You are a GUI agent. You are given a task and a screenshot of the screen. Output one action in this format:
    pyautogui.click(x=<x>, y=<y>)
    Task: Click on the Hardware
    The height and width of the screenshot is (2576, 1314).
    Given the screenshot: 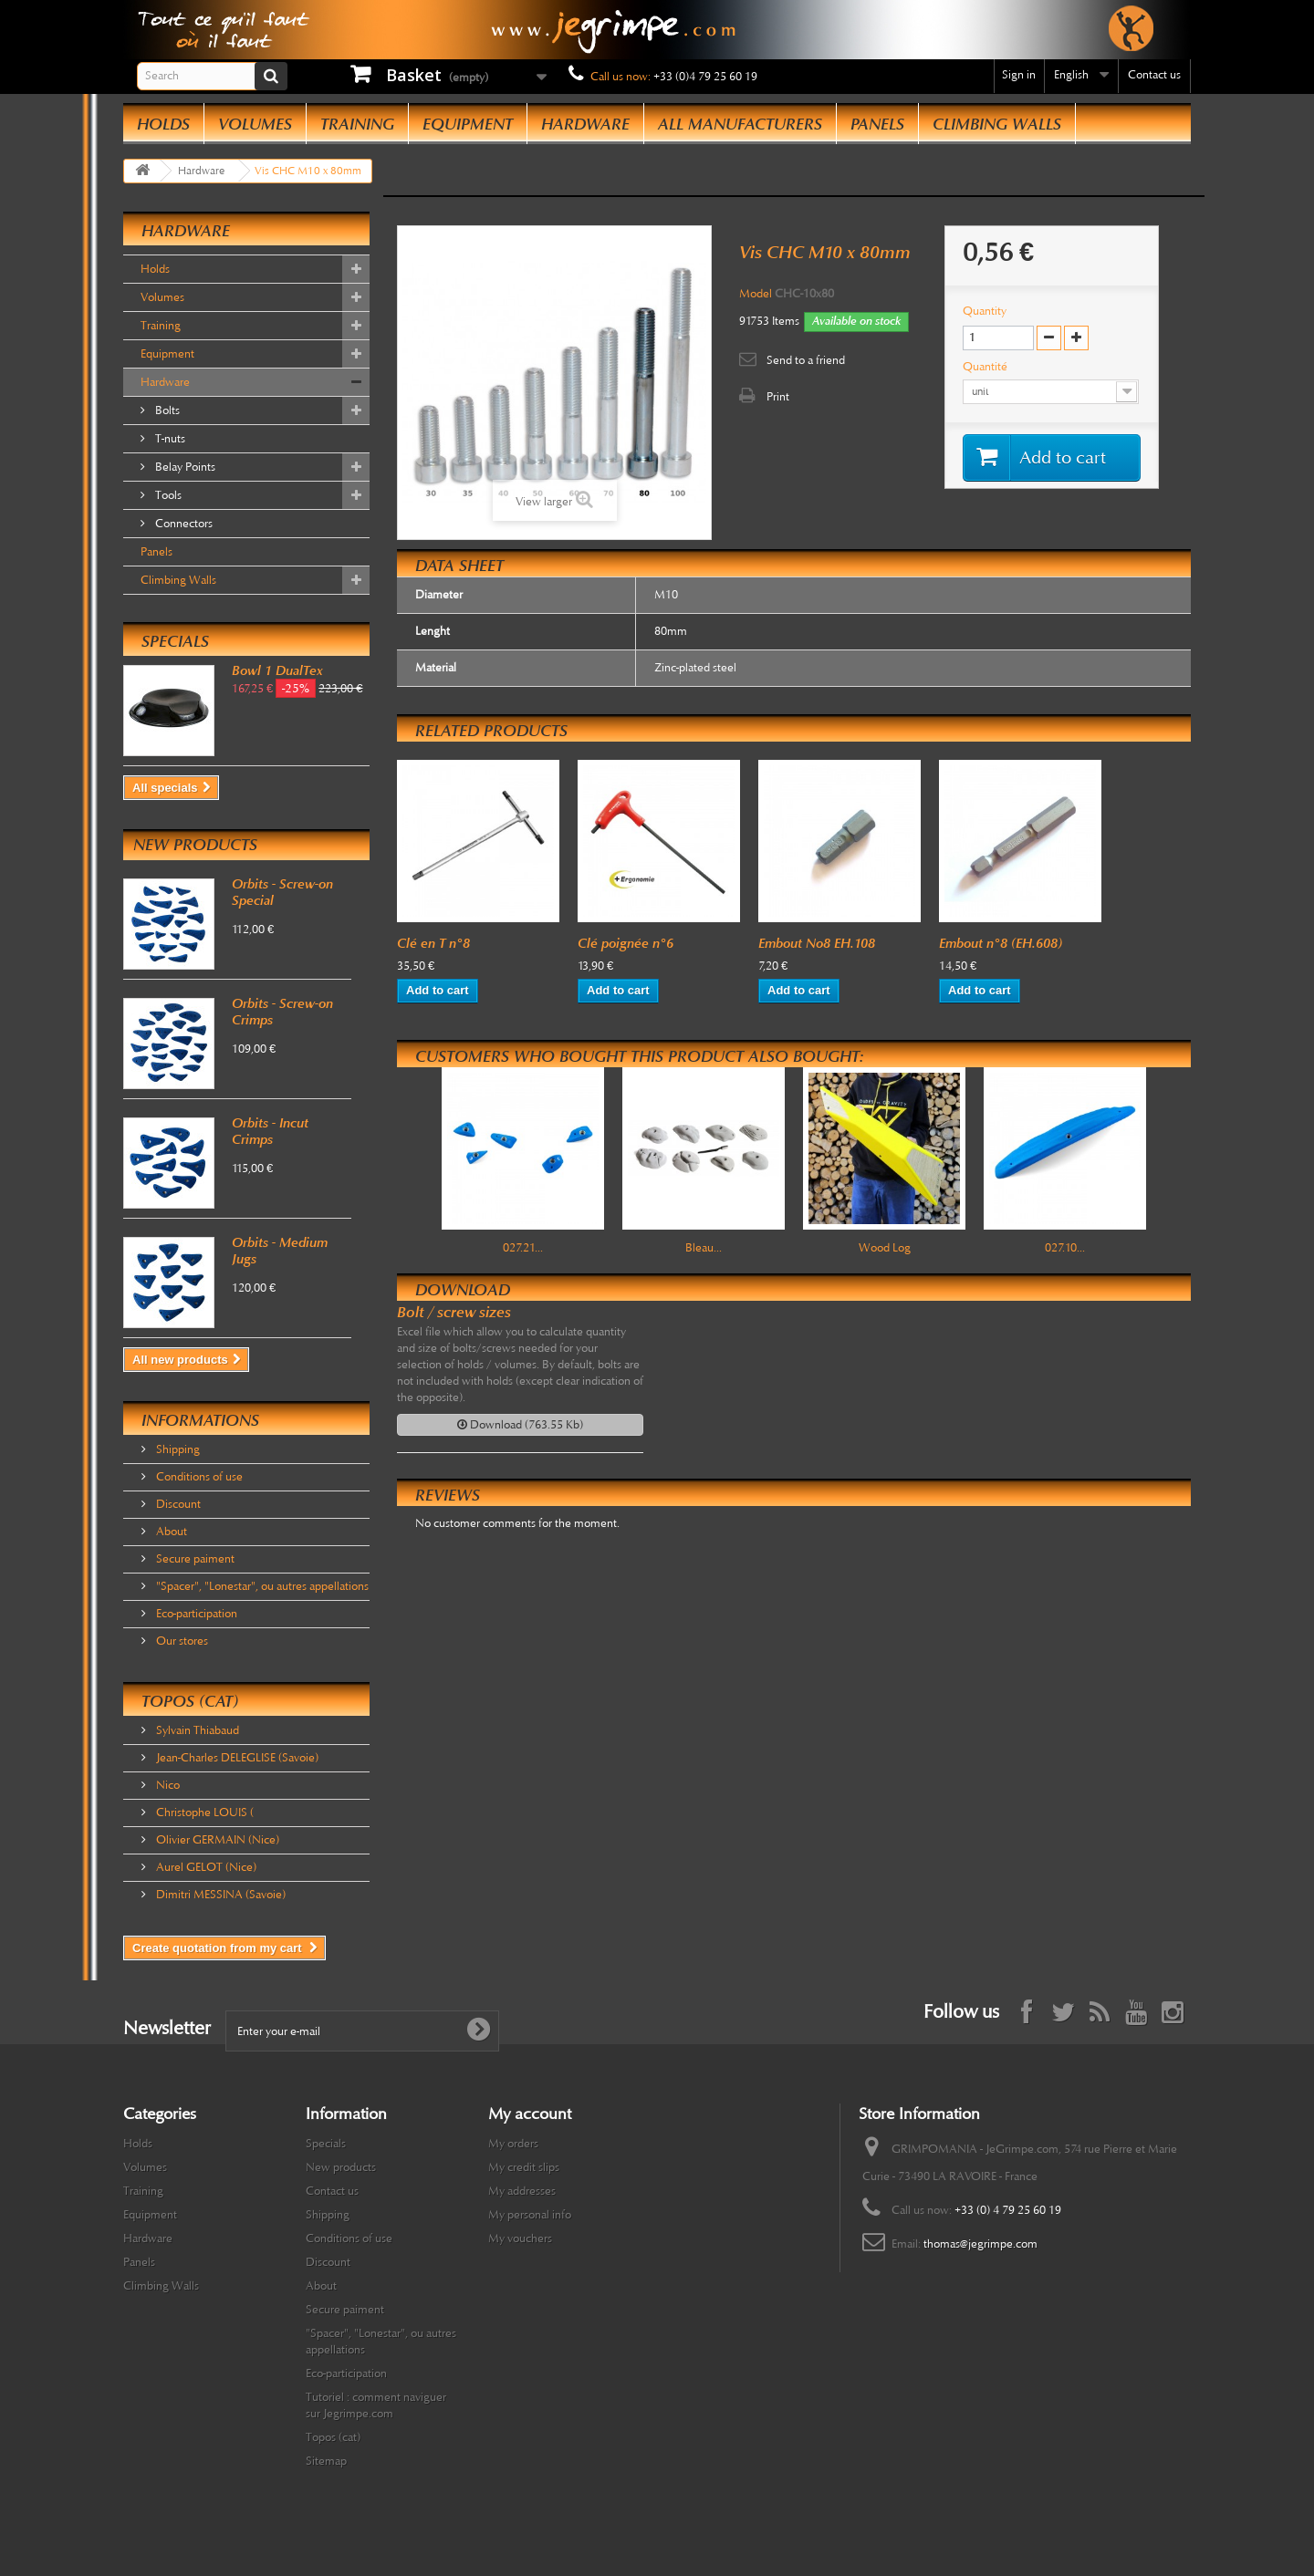 What is the action you would take?
    pyautogui.click(x=585, y=124)
    